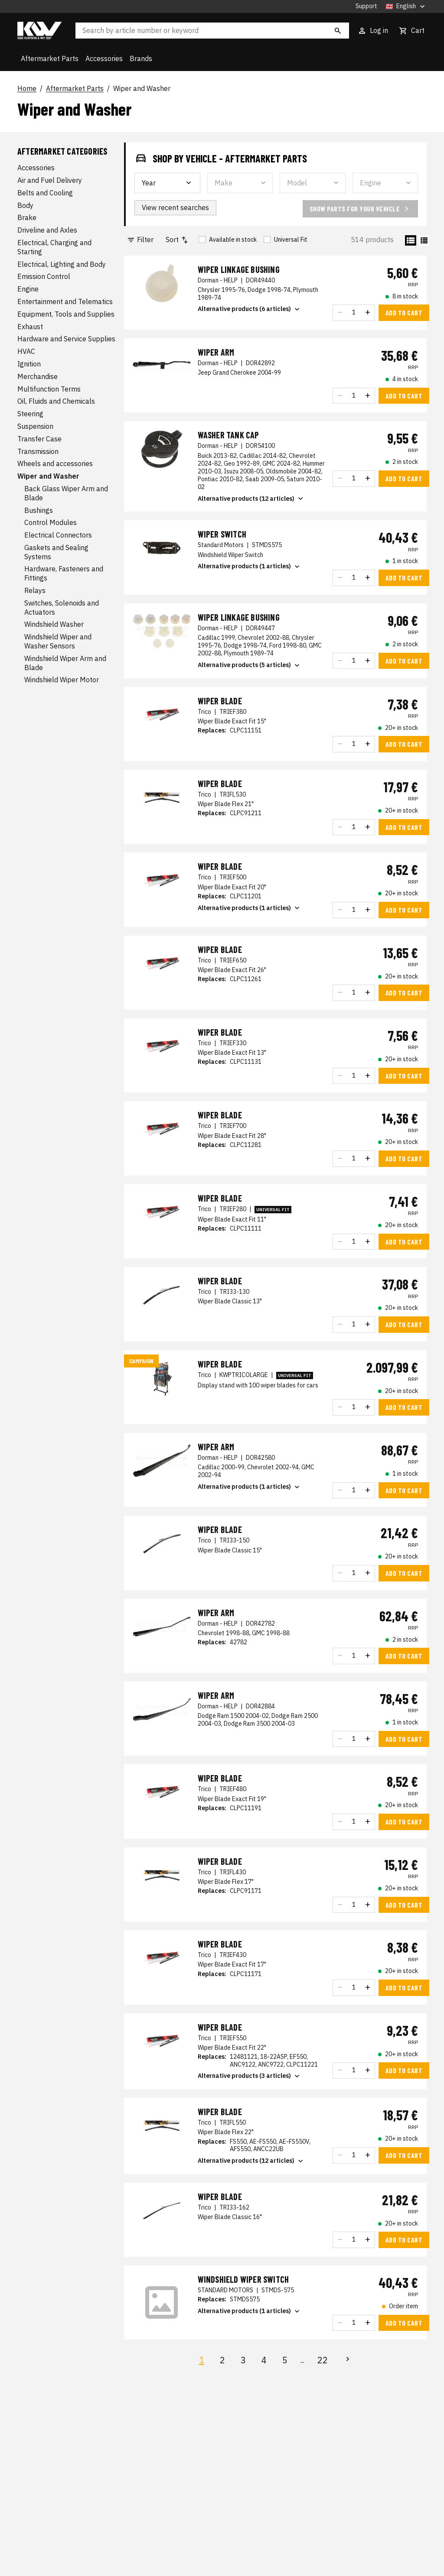  Describe the element at coordinates (65, 314) in the screenshot. I see `Equipment, Tools and Supplies` at that location.